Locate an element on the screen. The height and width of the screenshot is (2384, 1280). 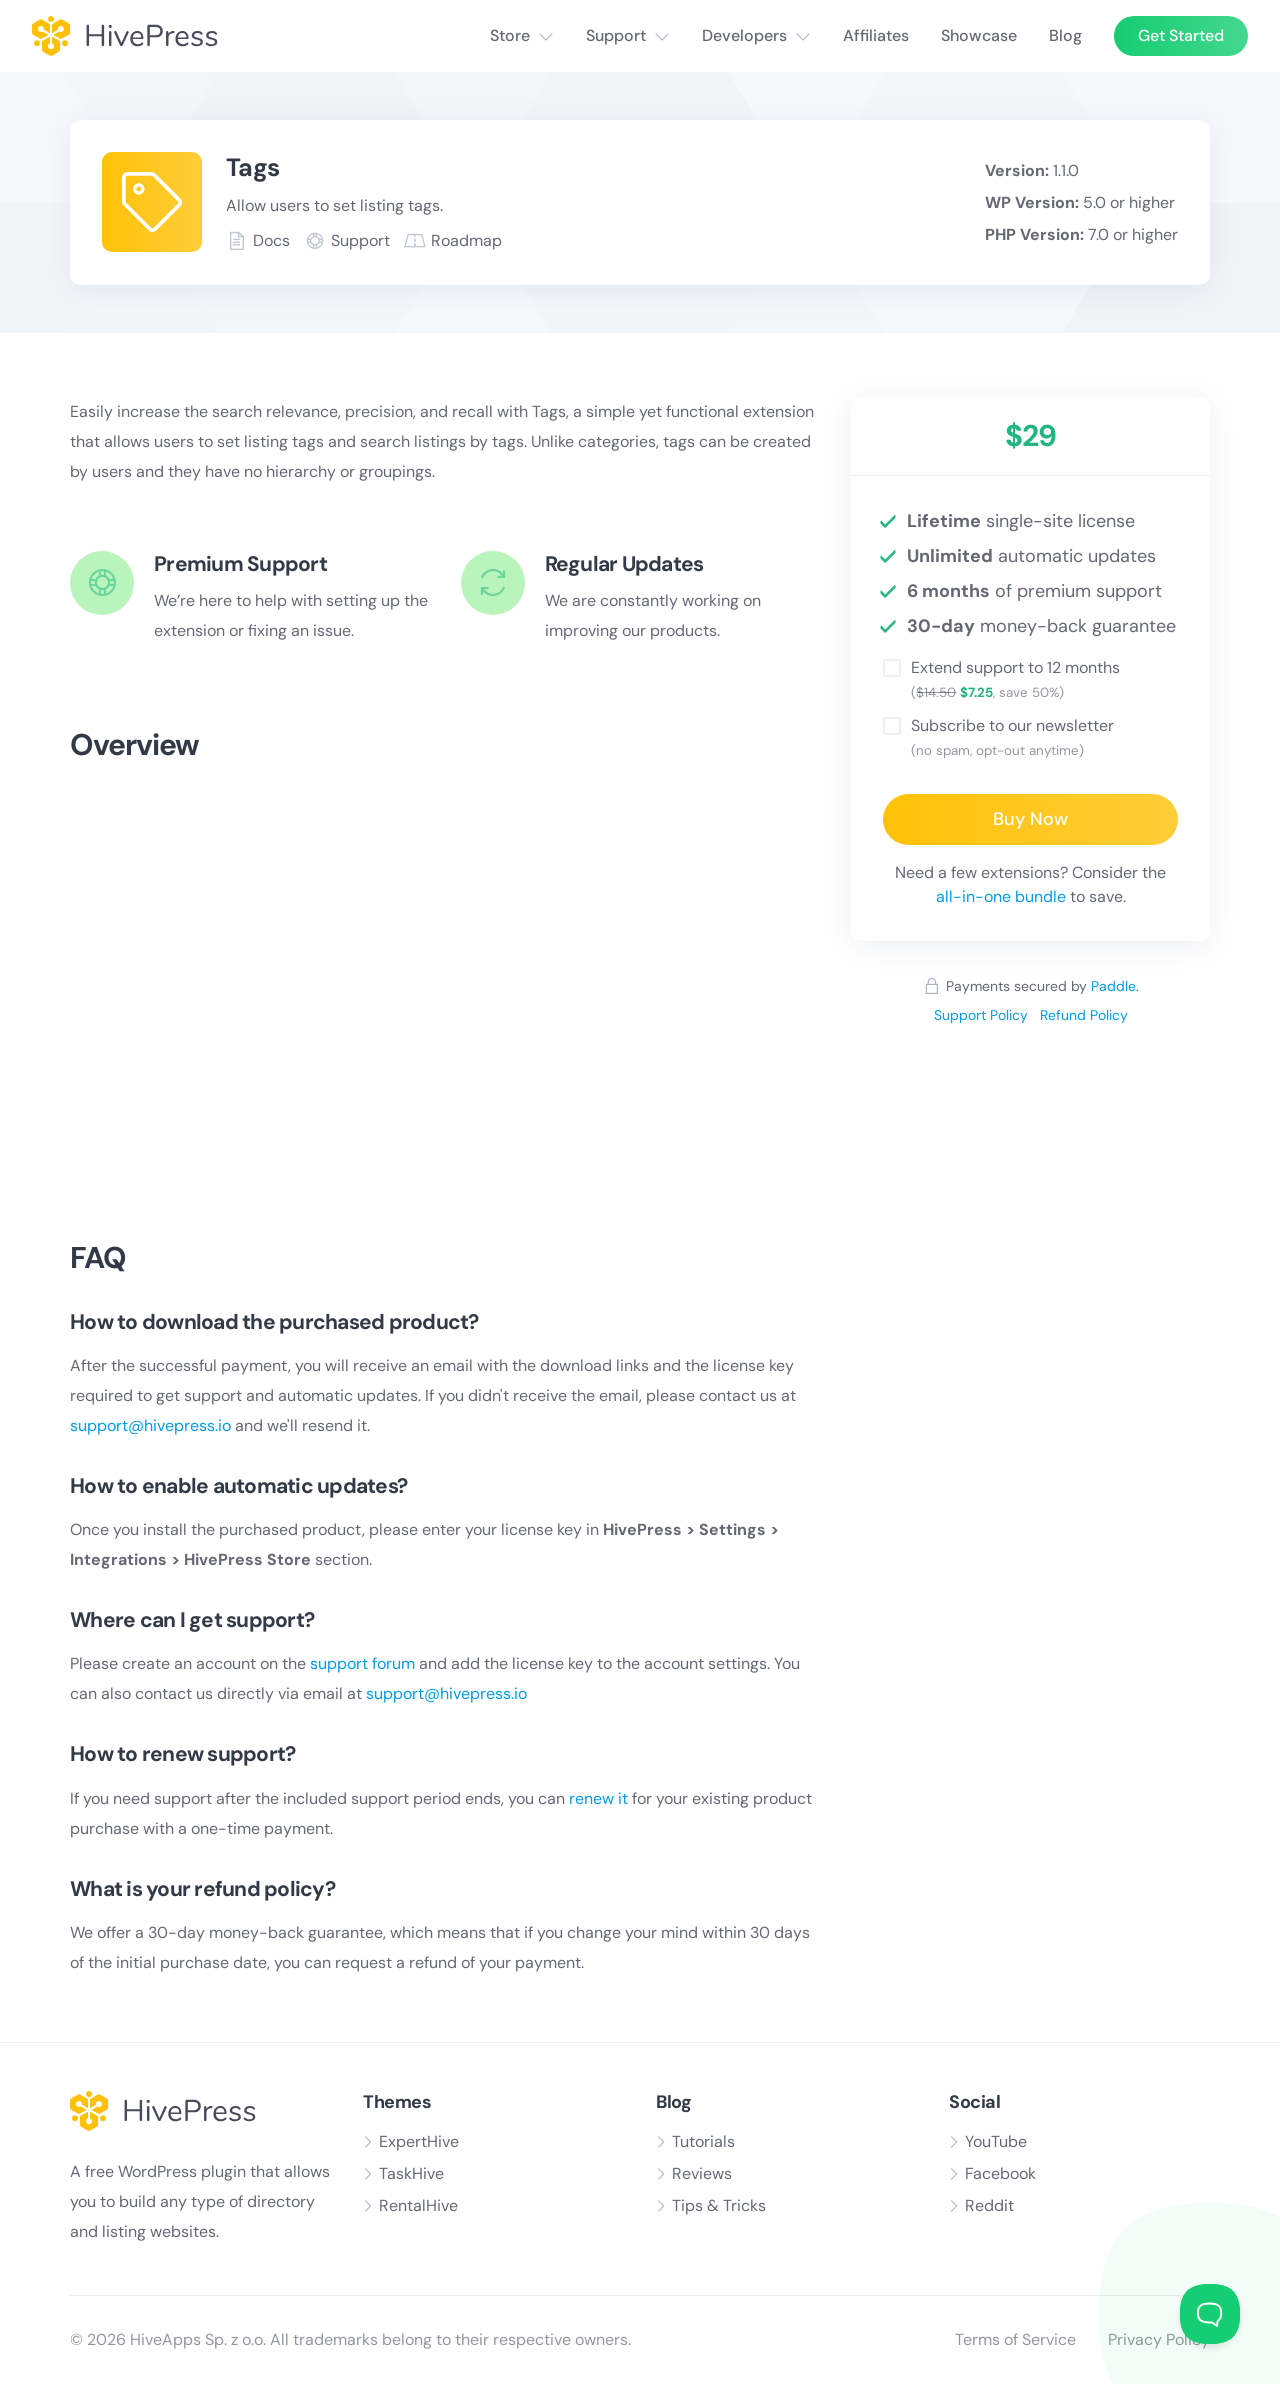
YouTube is located at coordinates (996, 2141).